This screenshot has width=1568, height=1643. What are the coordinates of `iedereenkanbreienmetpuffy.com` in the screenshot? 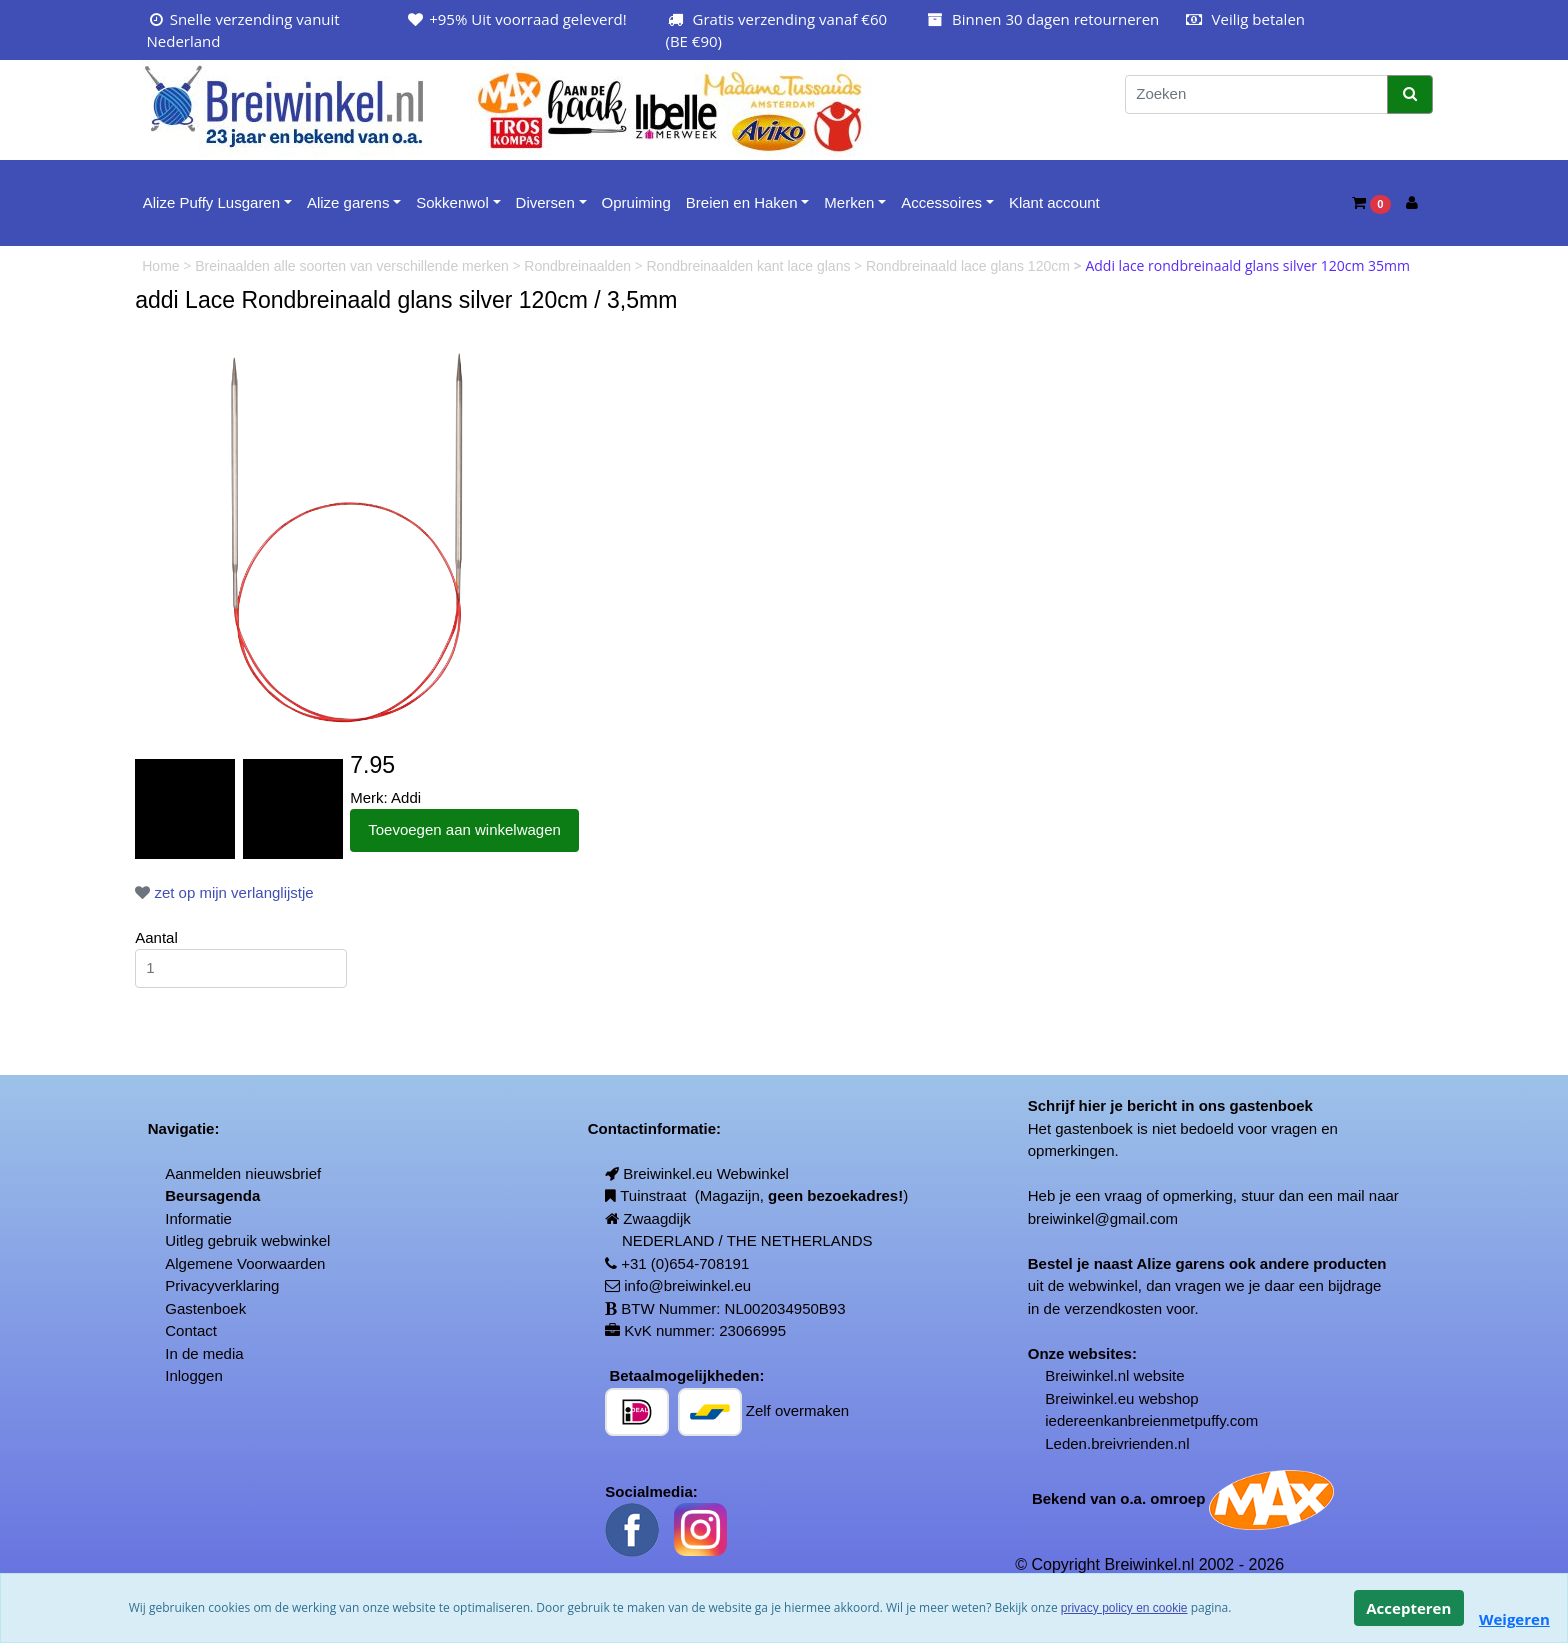 It's located at (1151, 1420).